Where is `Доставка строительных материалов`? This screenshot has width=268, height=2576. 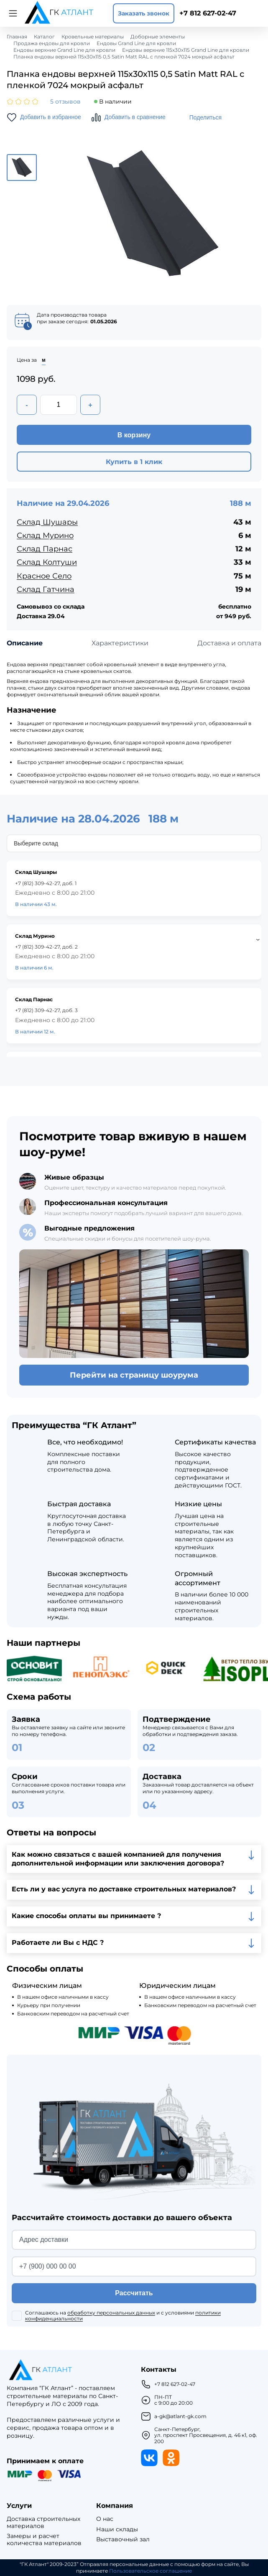 Доставка строительных материалов is located at coordinates (43, 2522).